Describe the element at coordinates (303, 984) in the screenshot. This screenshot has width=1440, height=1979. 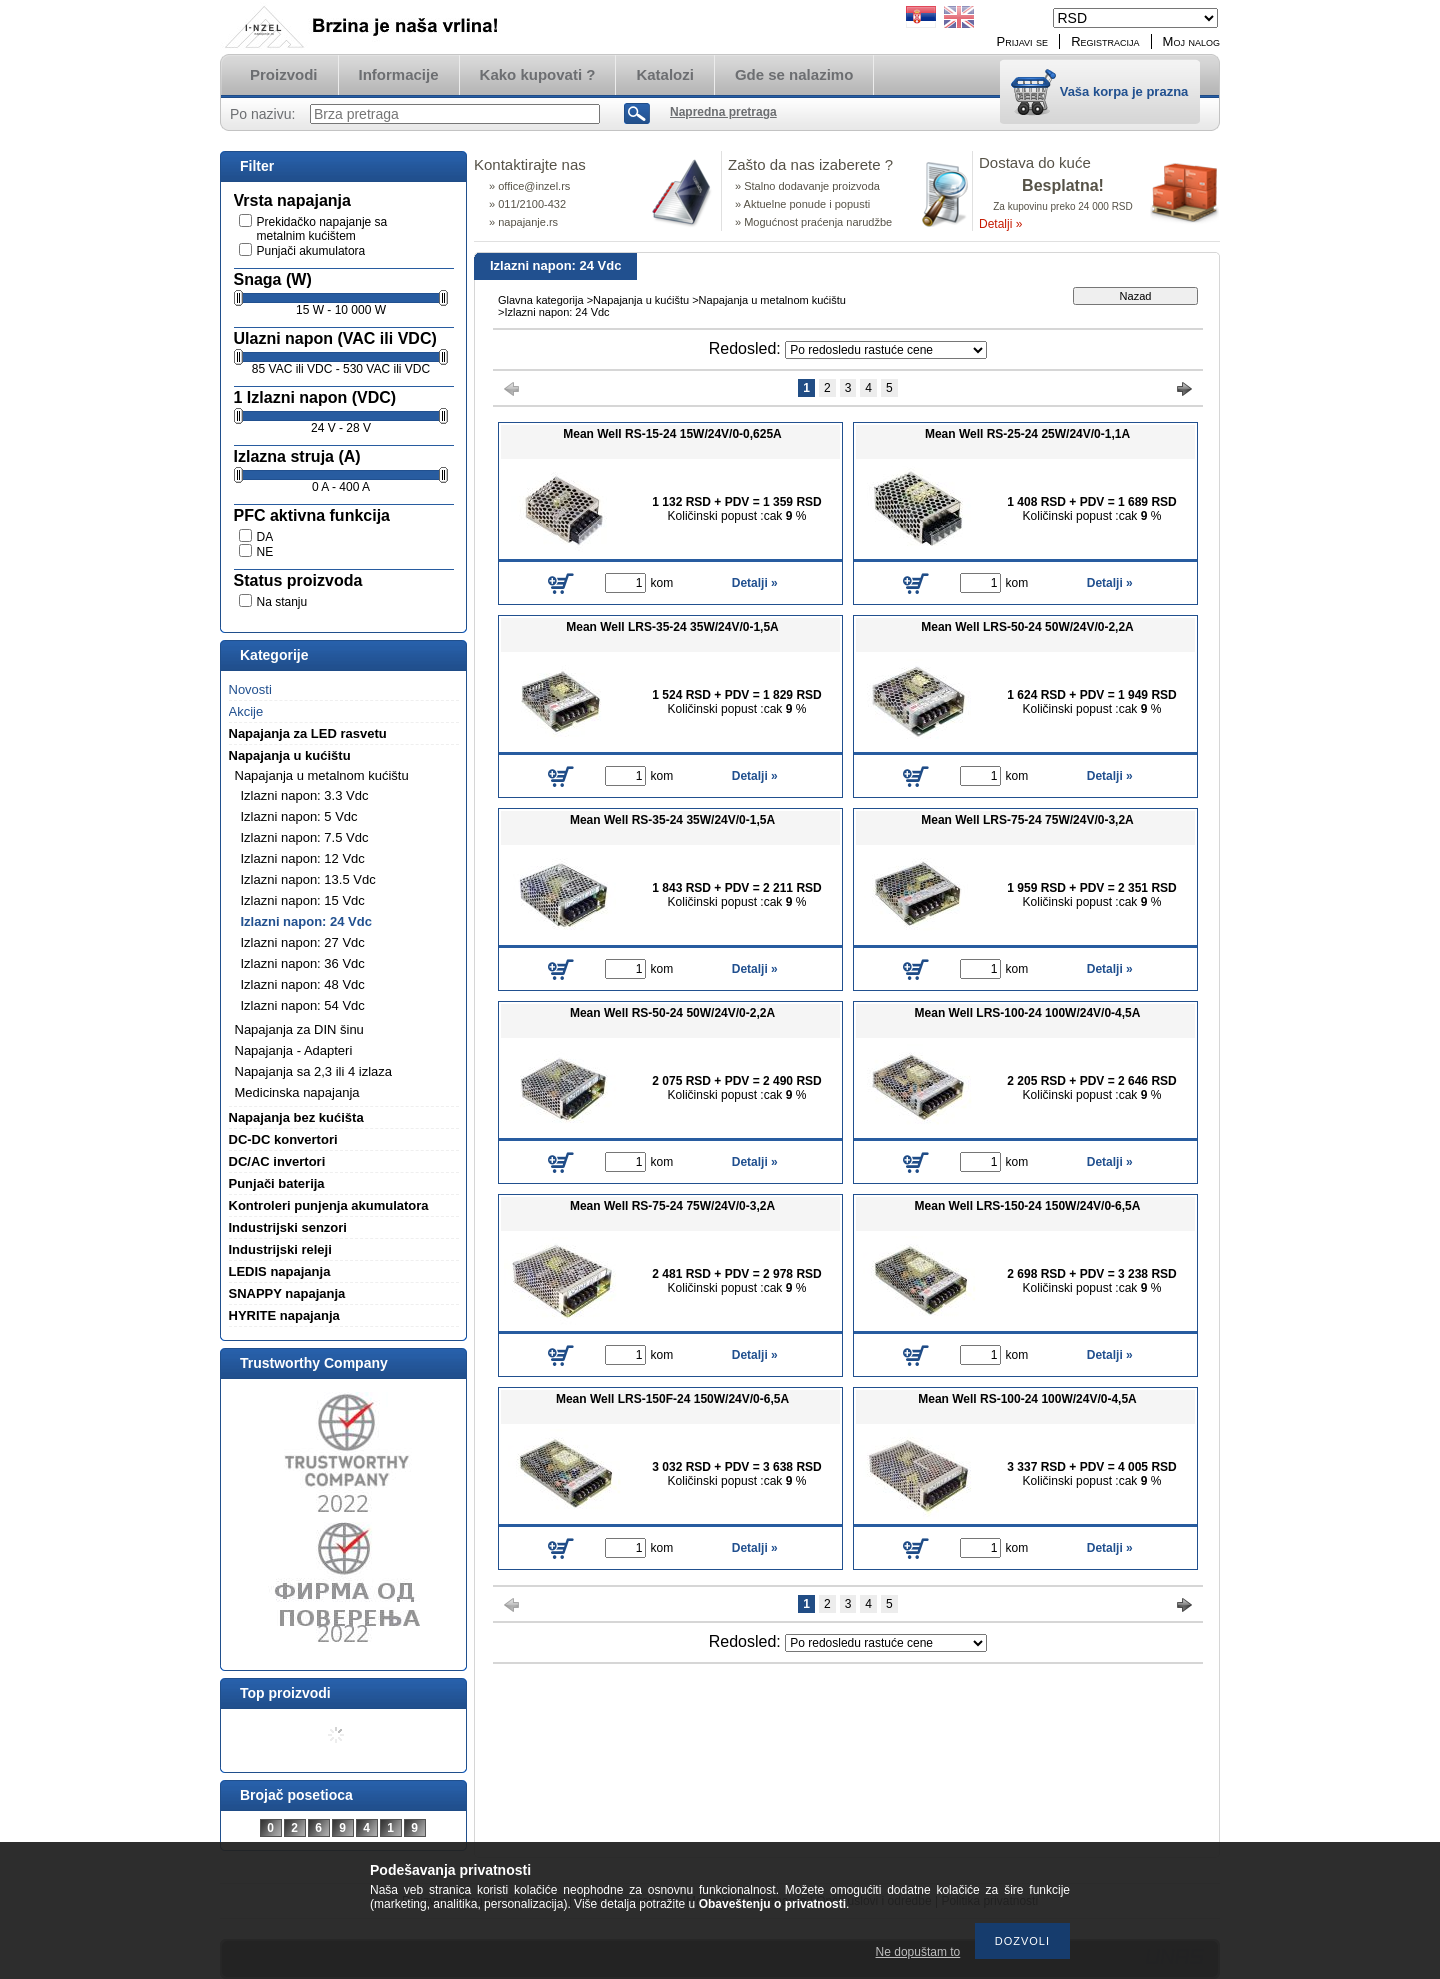
I see `Izlazni napon: 48 Vdc` at that location.